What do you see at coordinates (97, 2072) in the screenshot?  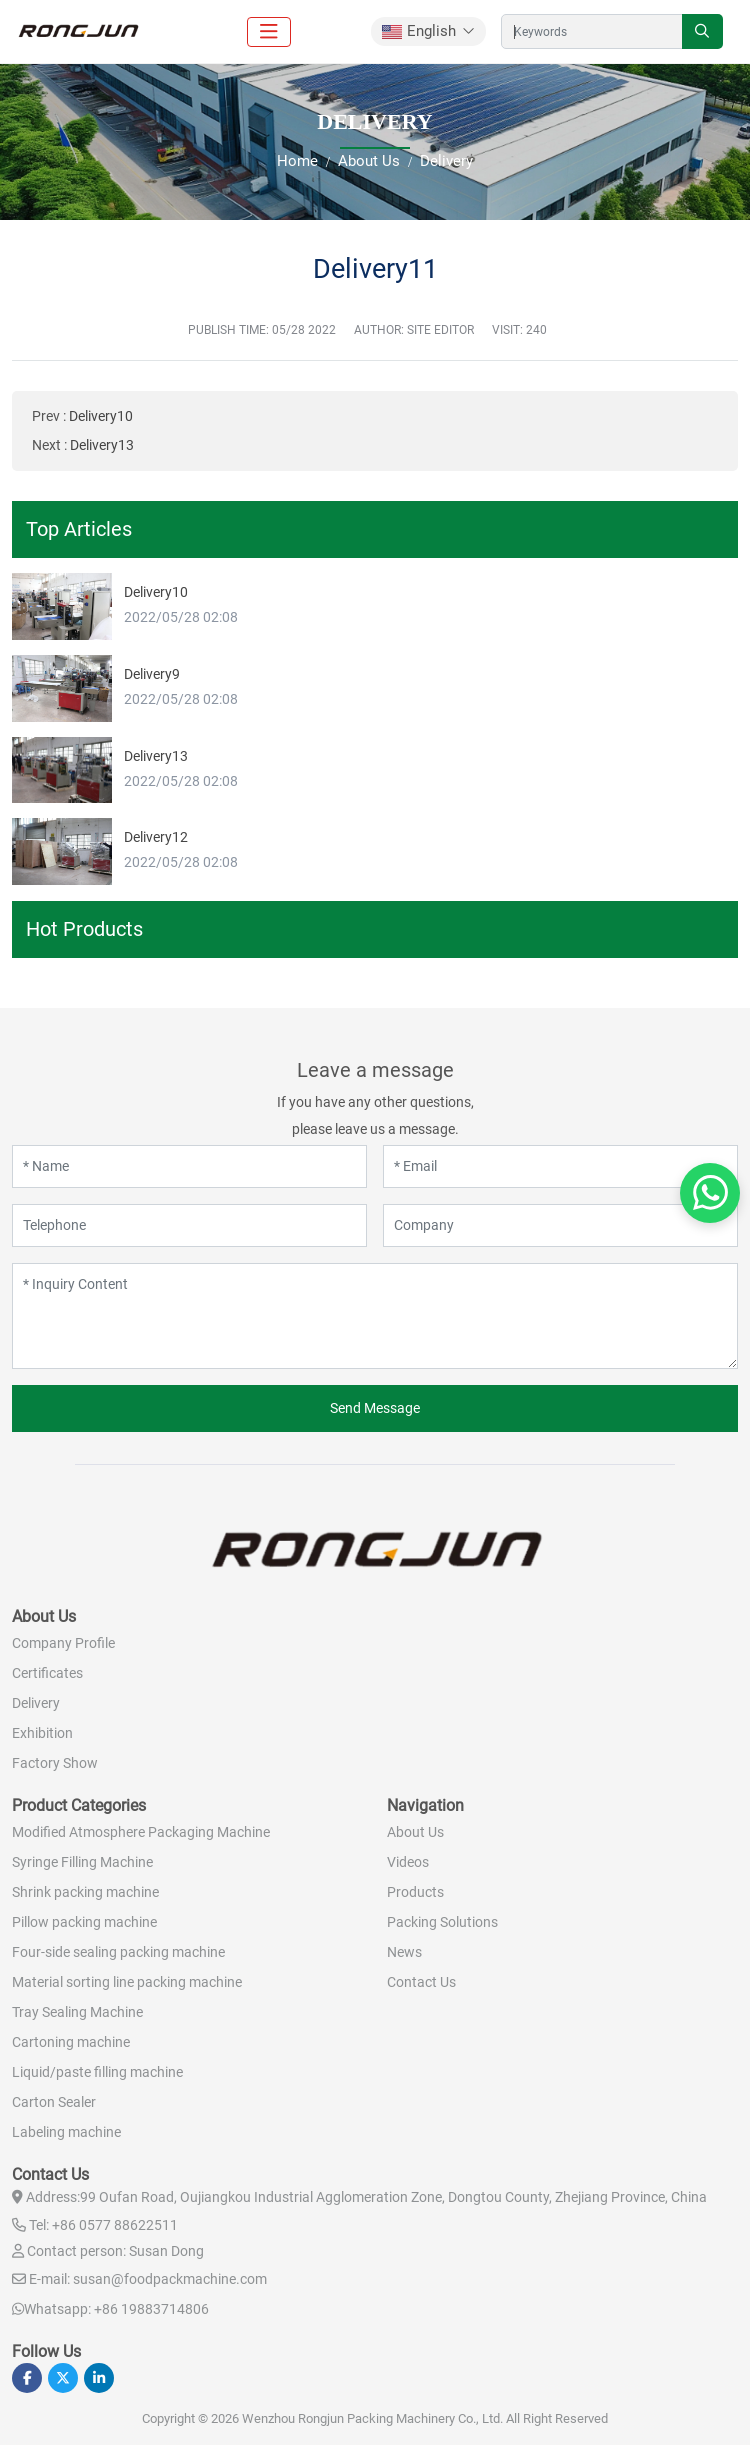 I see `Liquid/paste filling machine` at bounding box center [97, 2072].